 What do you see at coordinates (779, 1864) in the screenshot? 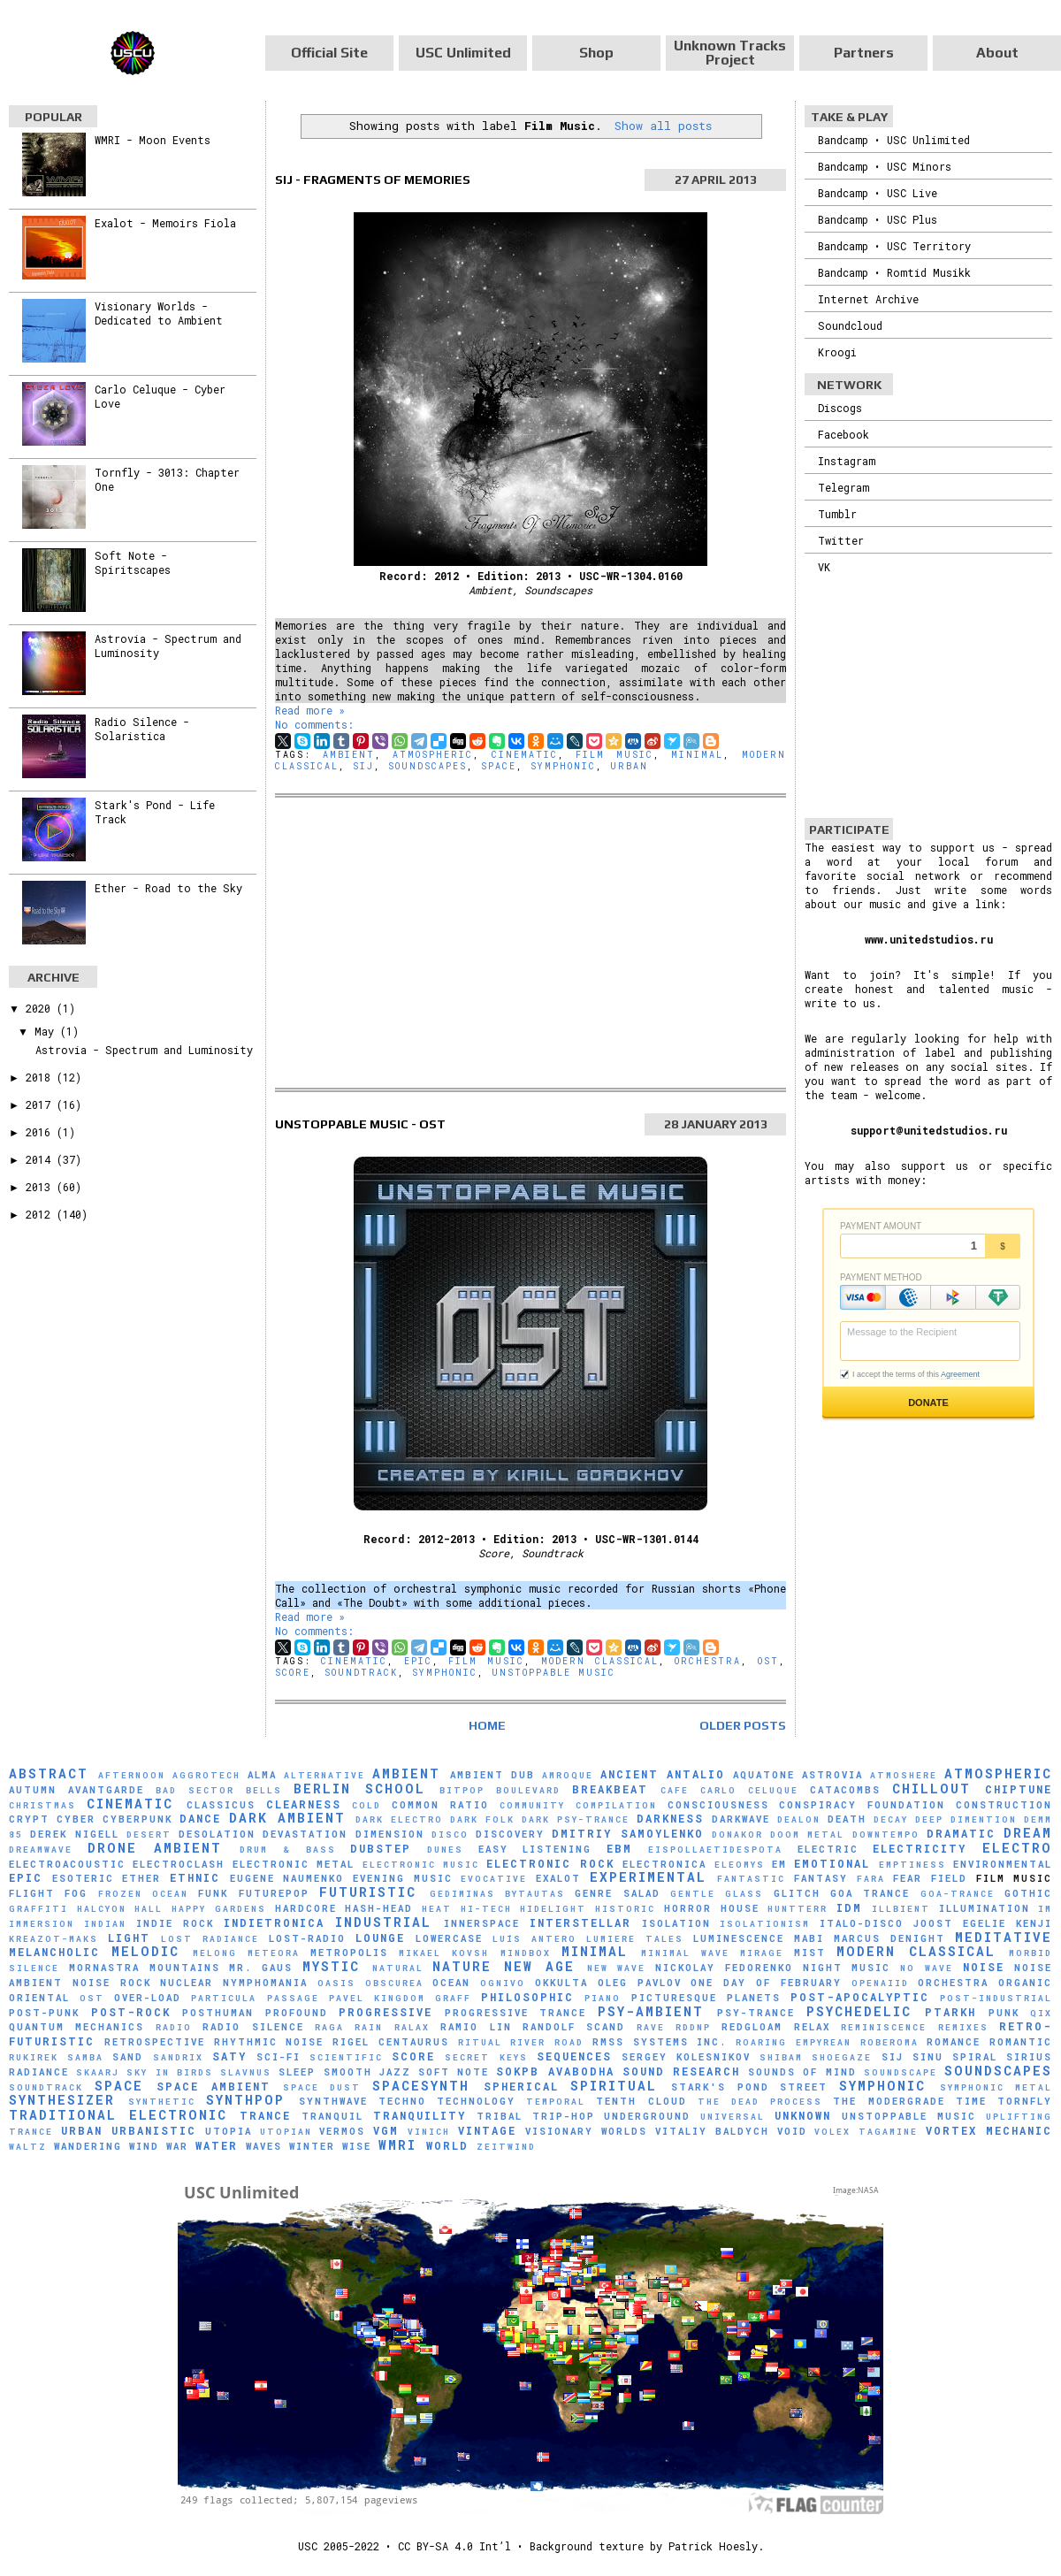
I see `EM` at bounding box center [779, 1864].